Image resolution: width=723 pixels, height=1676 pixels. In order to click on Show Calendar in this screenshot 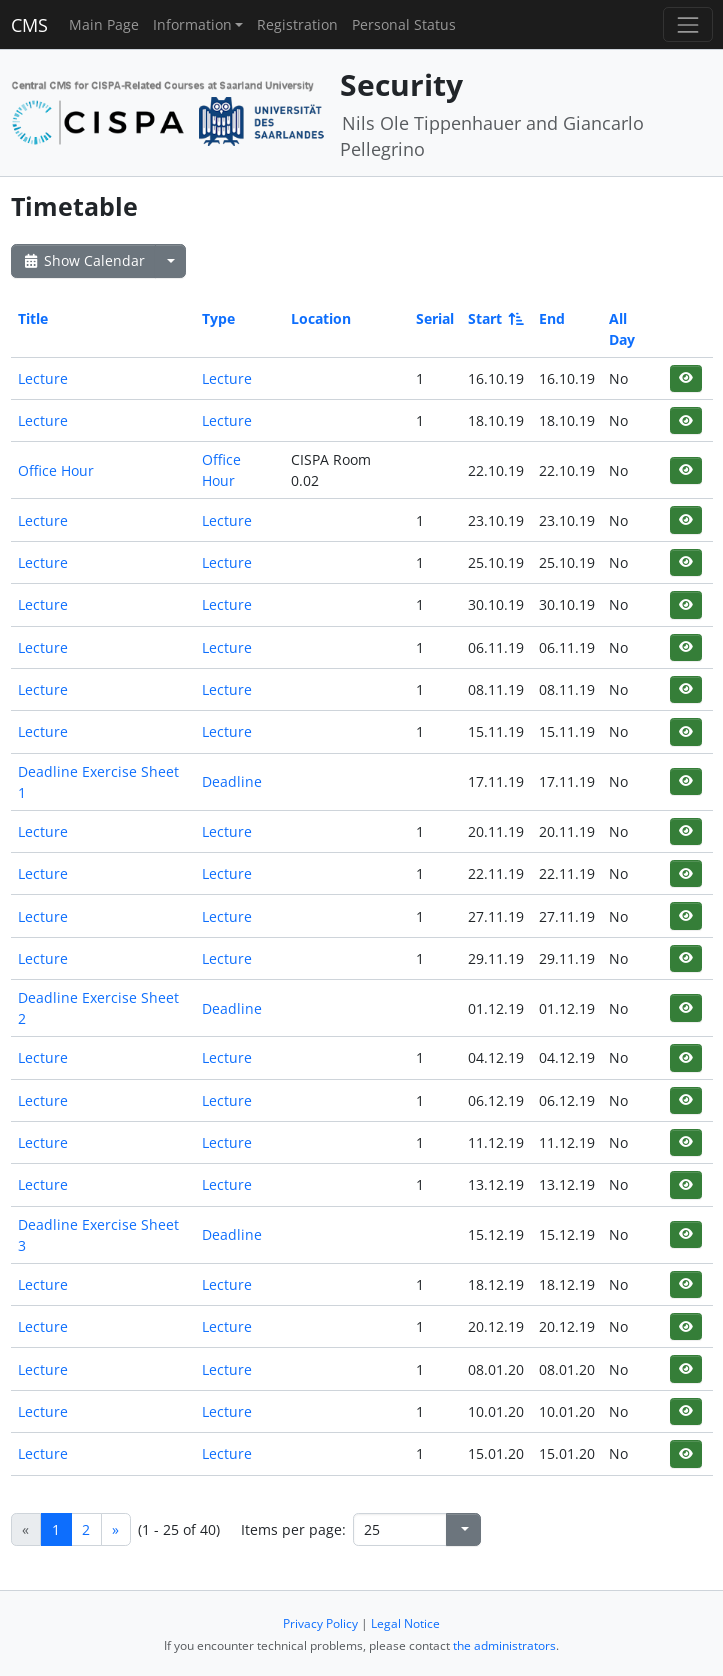, I will do `click(83, 260)`.